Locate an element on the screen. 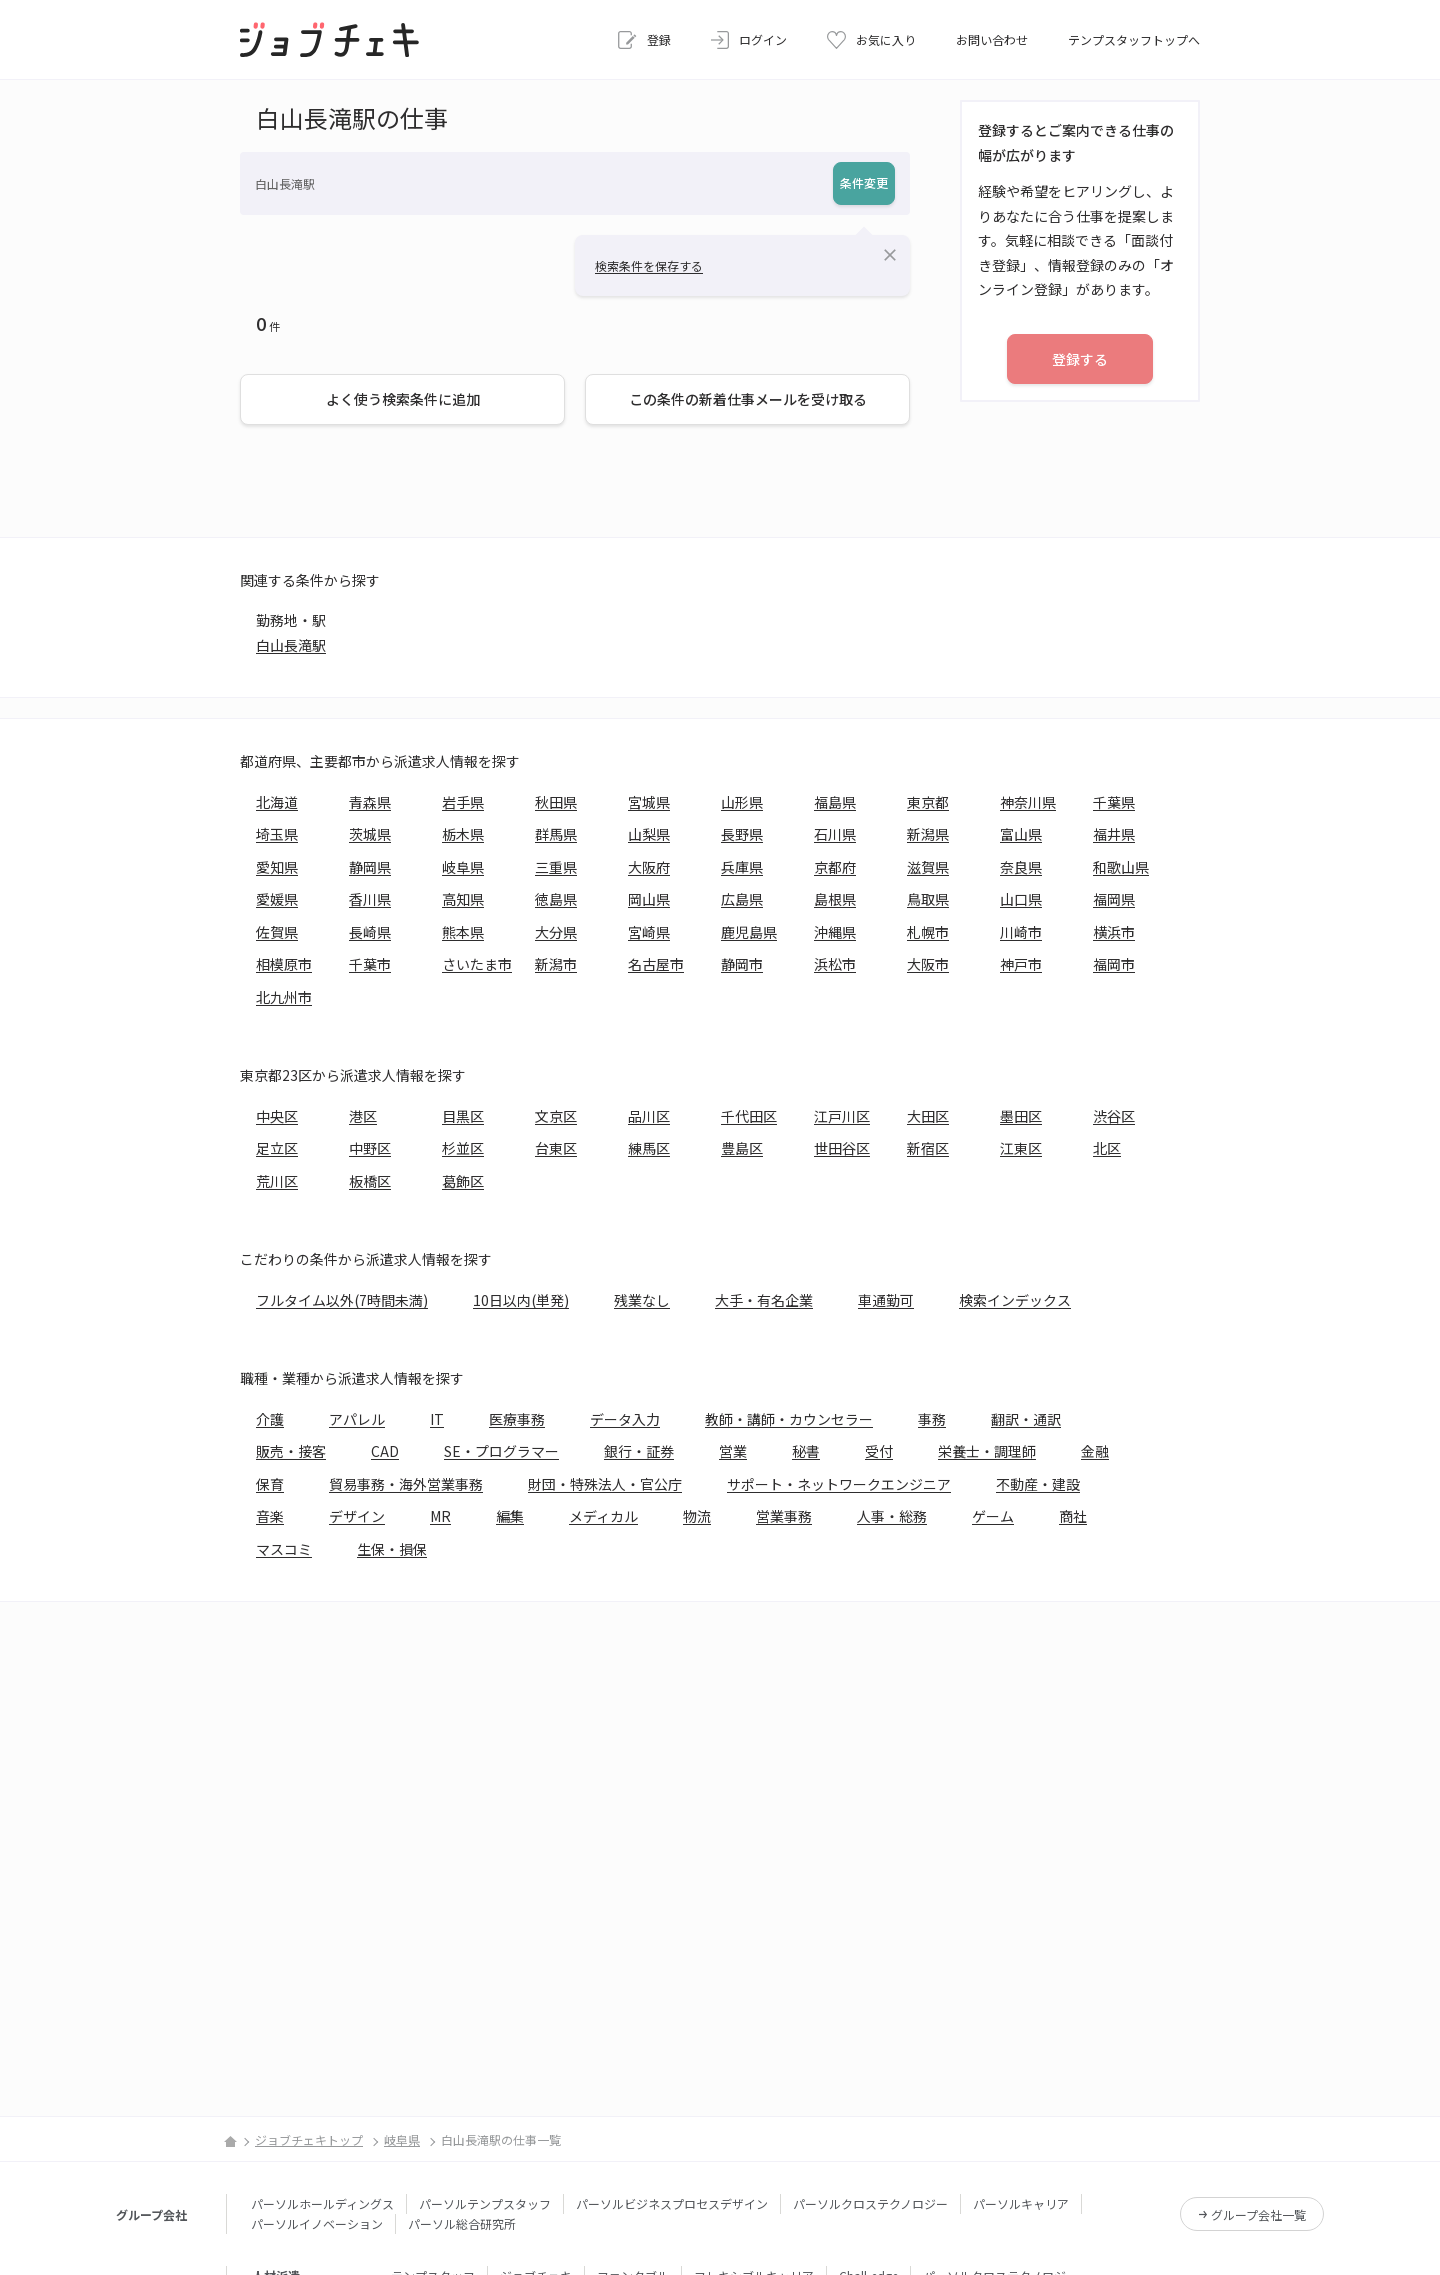  音楽 is located at coordinates (270, 1516).